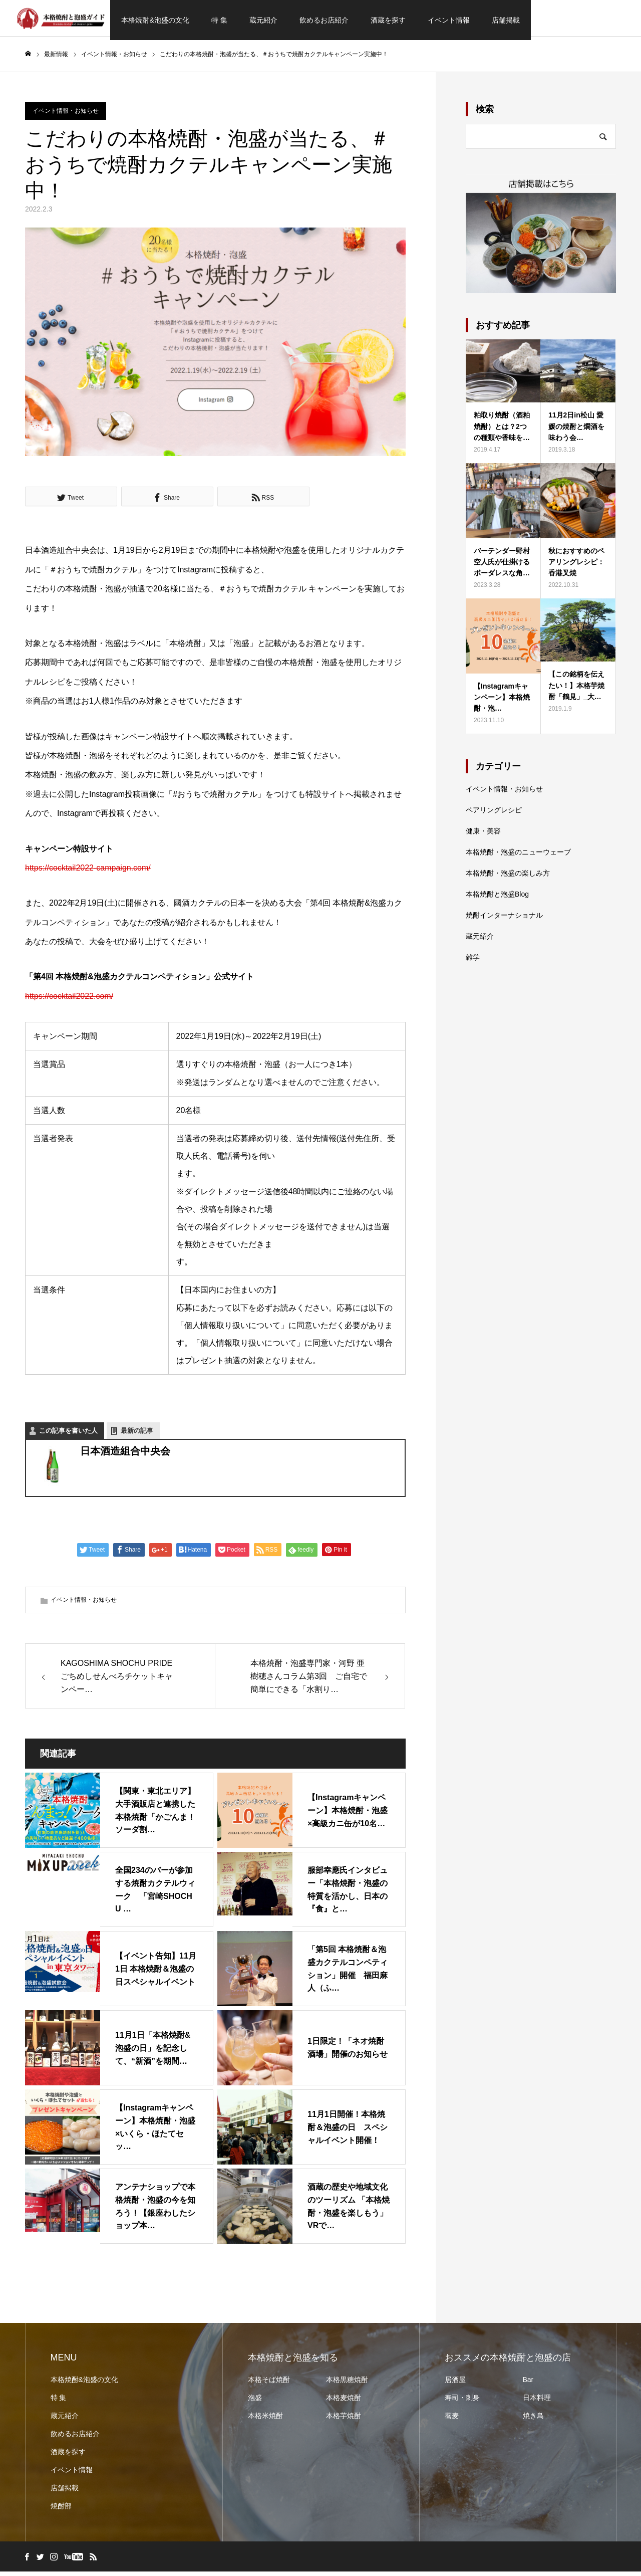 Image resolution: width=641 pixels, height=2576 pixels. Describe the element at coordinates (518, 856) in the screenshot. I see `本格焼酎・泡盛のニューウェーブ` at that location.